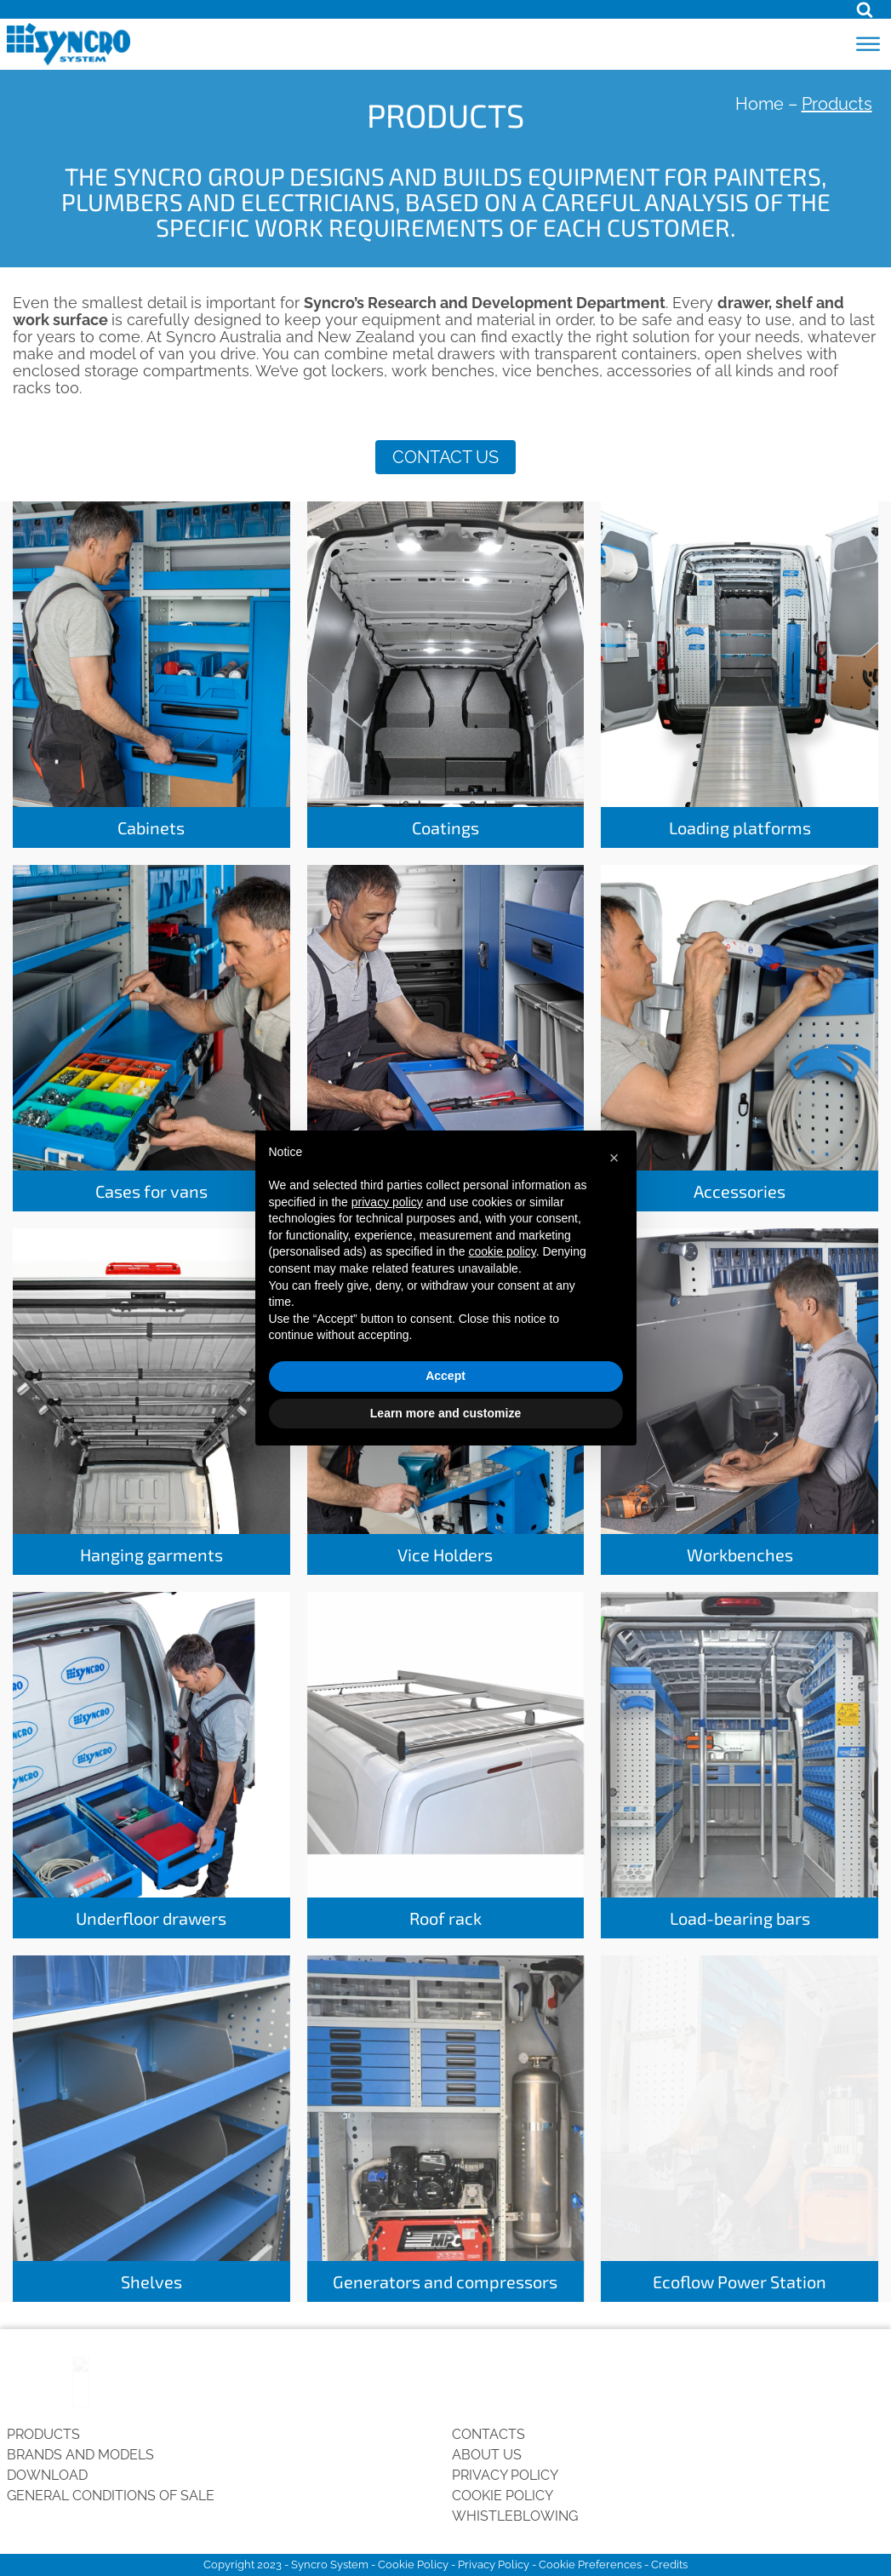 Image resolution: width=891 pixels, height=2576 pixels. I want to click on Cookie Preferences, so click(590, 2564).